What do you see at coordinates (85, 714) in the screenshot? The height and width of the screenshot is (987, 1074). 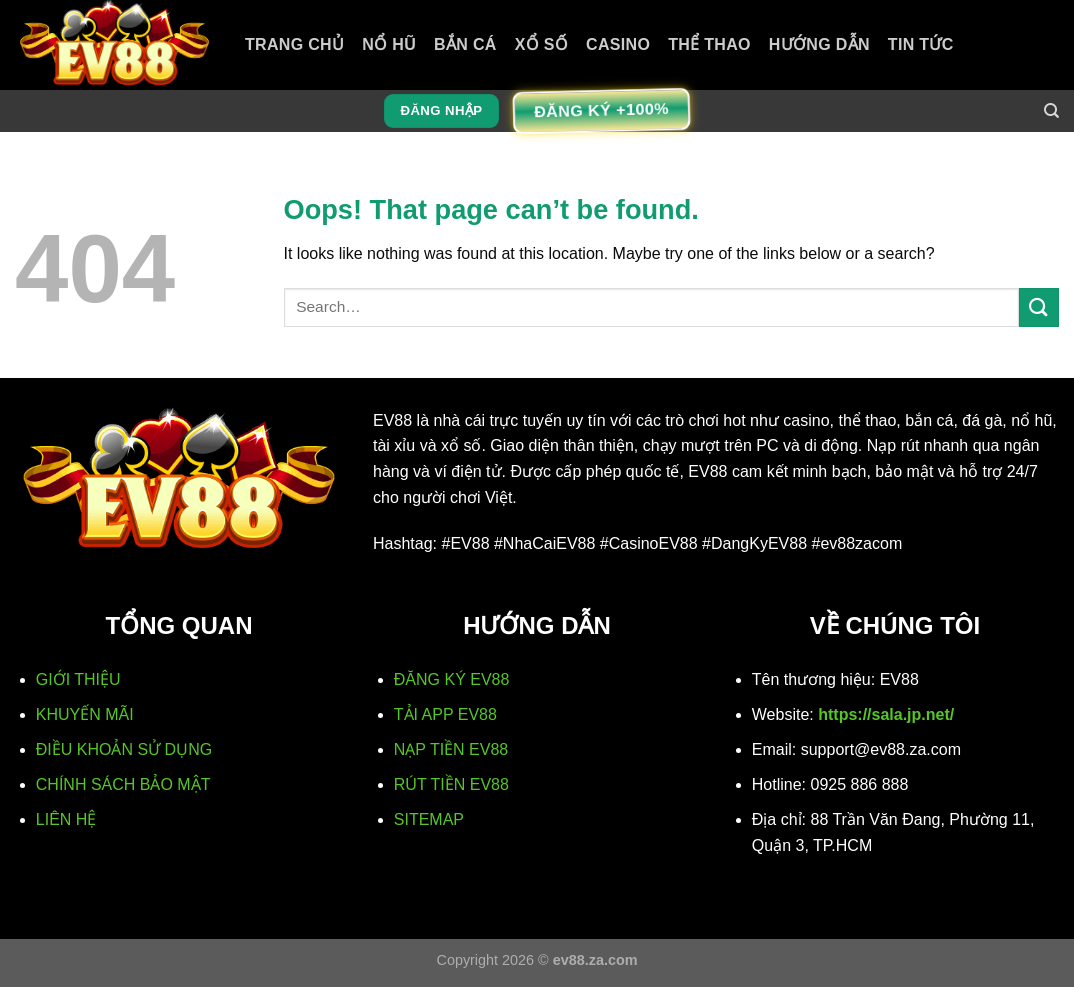 I see `KHUYẾN MÃI` at bounding box center [85, 714].